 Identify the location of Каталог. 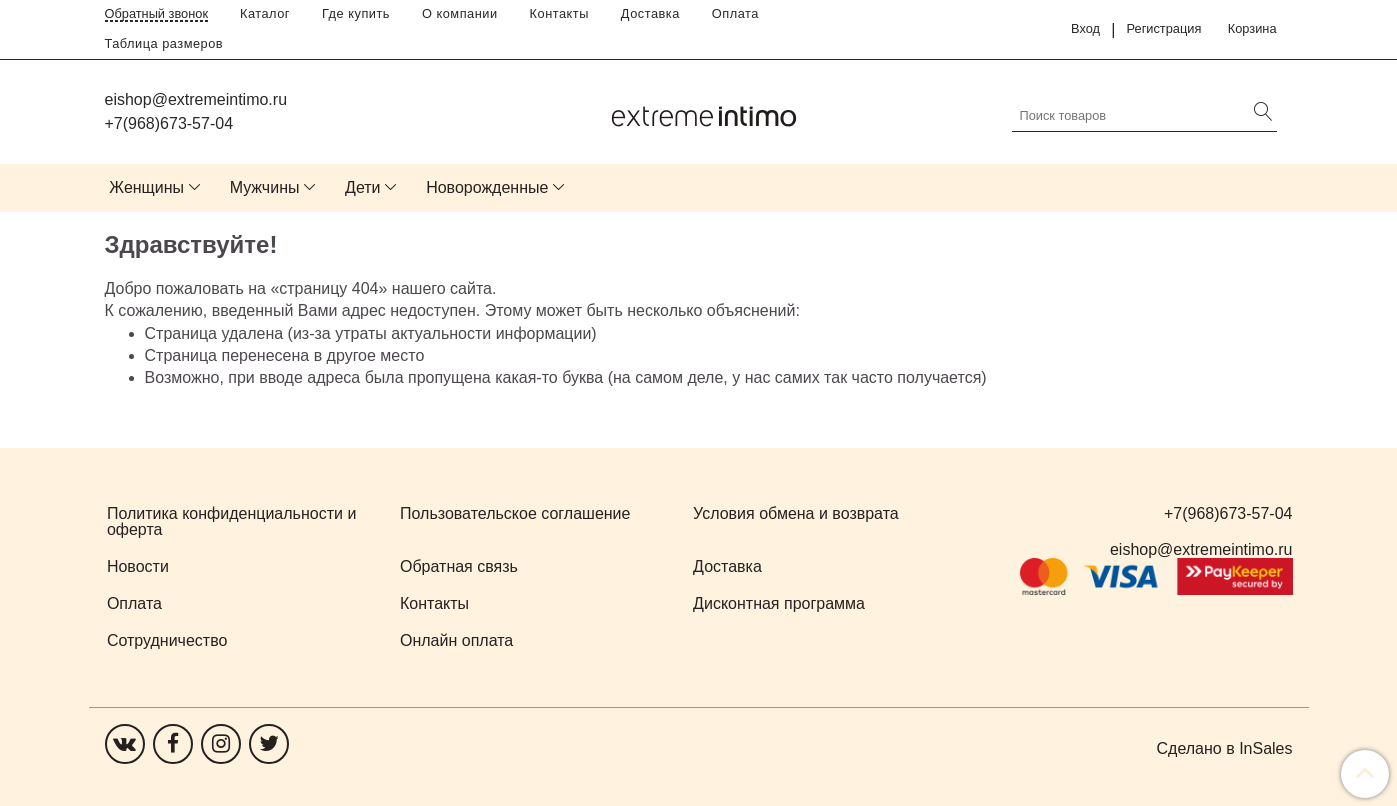
(265, 13).